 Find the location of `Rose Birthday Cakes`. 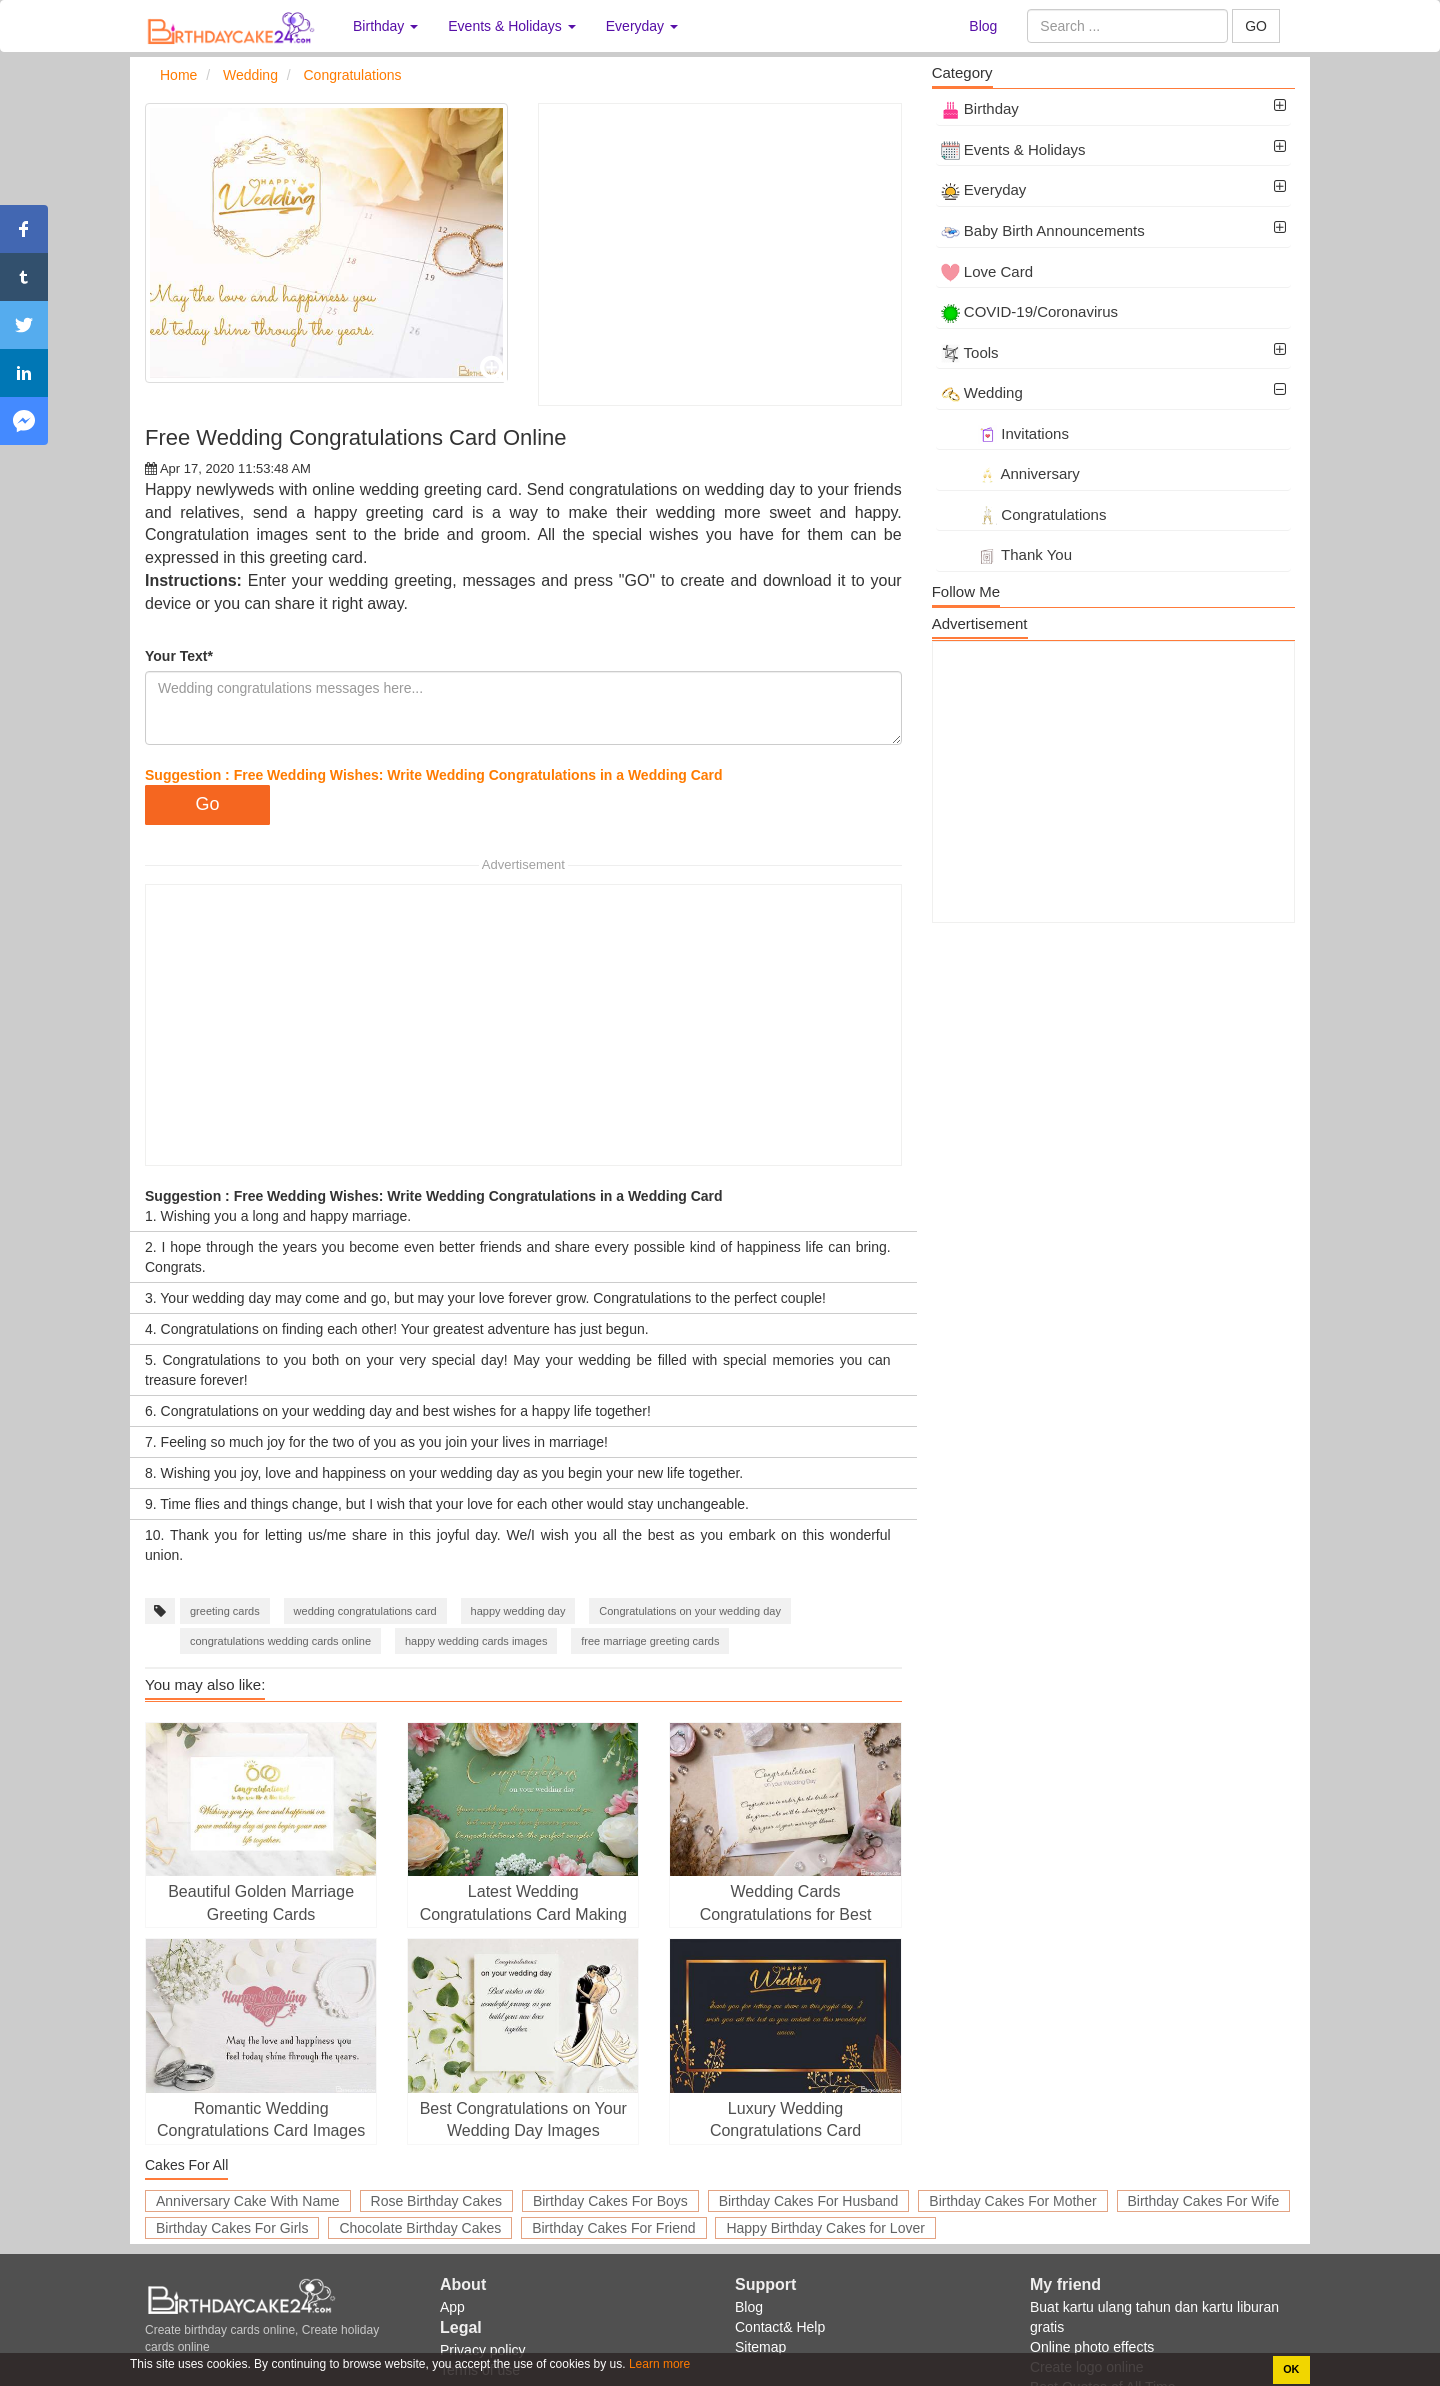

Rose Birthday Cakes is located at coordinates (437, 2201).